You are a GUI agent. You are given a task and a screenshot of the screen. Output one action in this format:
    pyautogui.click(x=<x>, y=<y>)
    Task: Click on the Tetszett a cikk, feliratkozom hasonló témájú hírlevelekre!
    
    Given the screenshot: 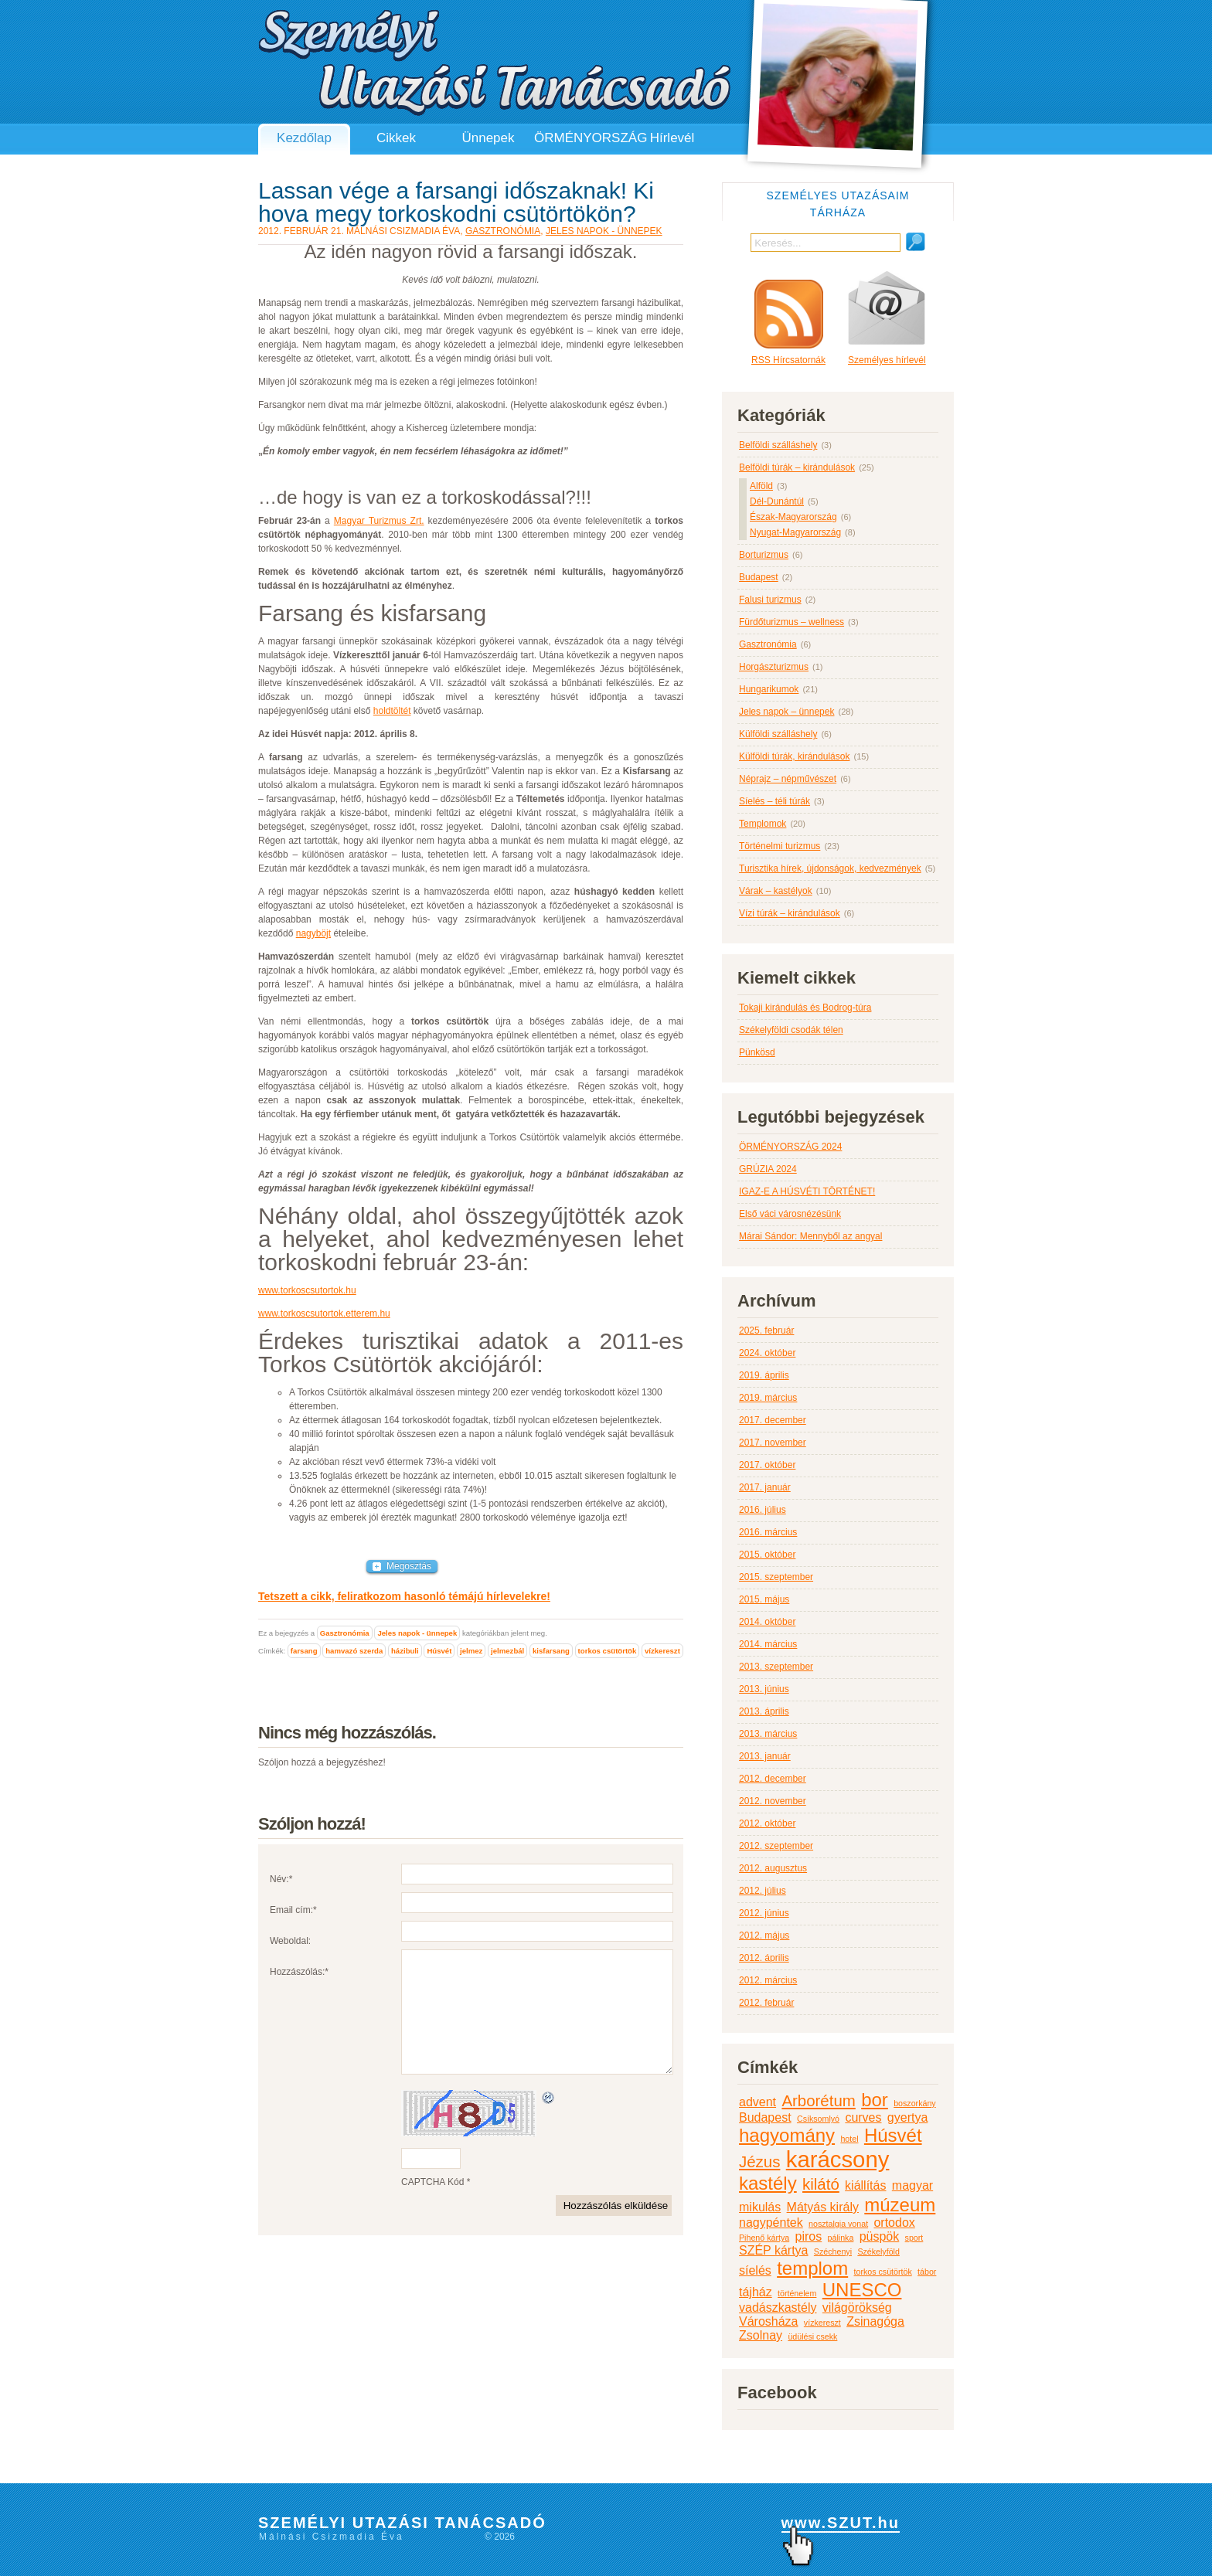 What is the action you would take?
    pyautogui.click(x=404, y=1596)
    